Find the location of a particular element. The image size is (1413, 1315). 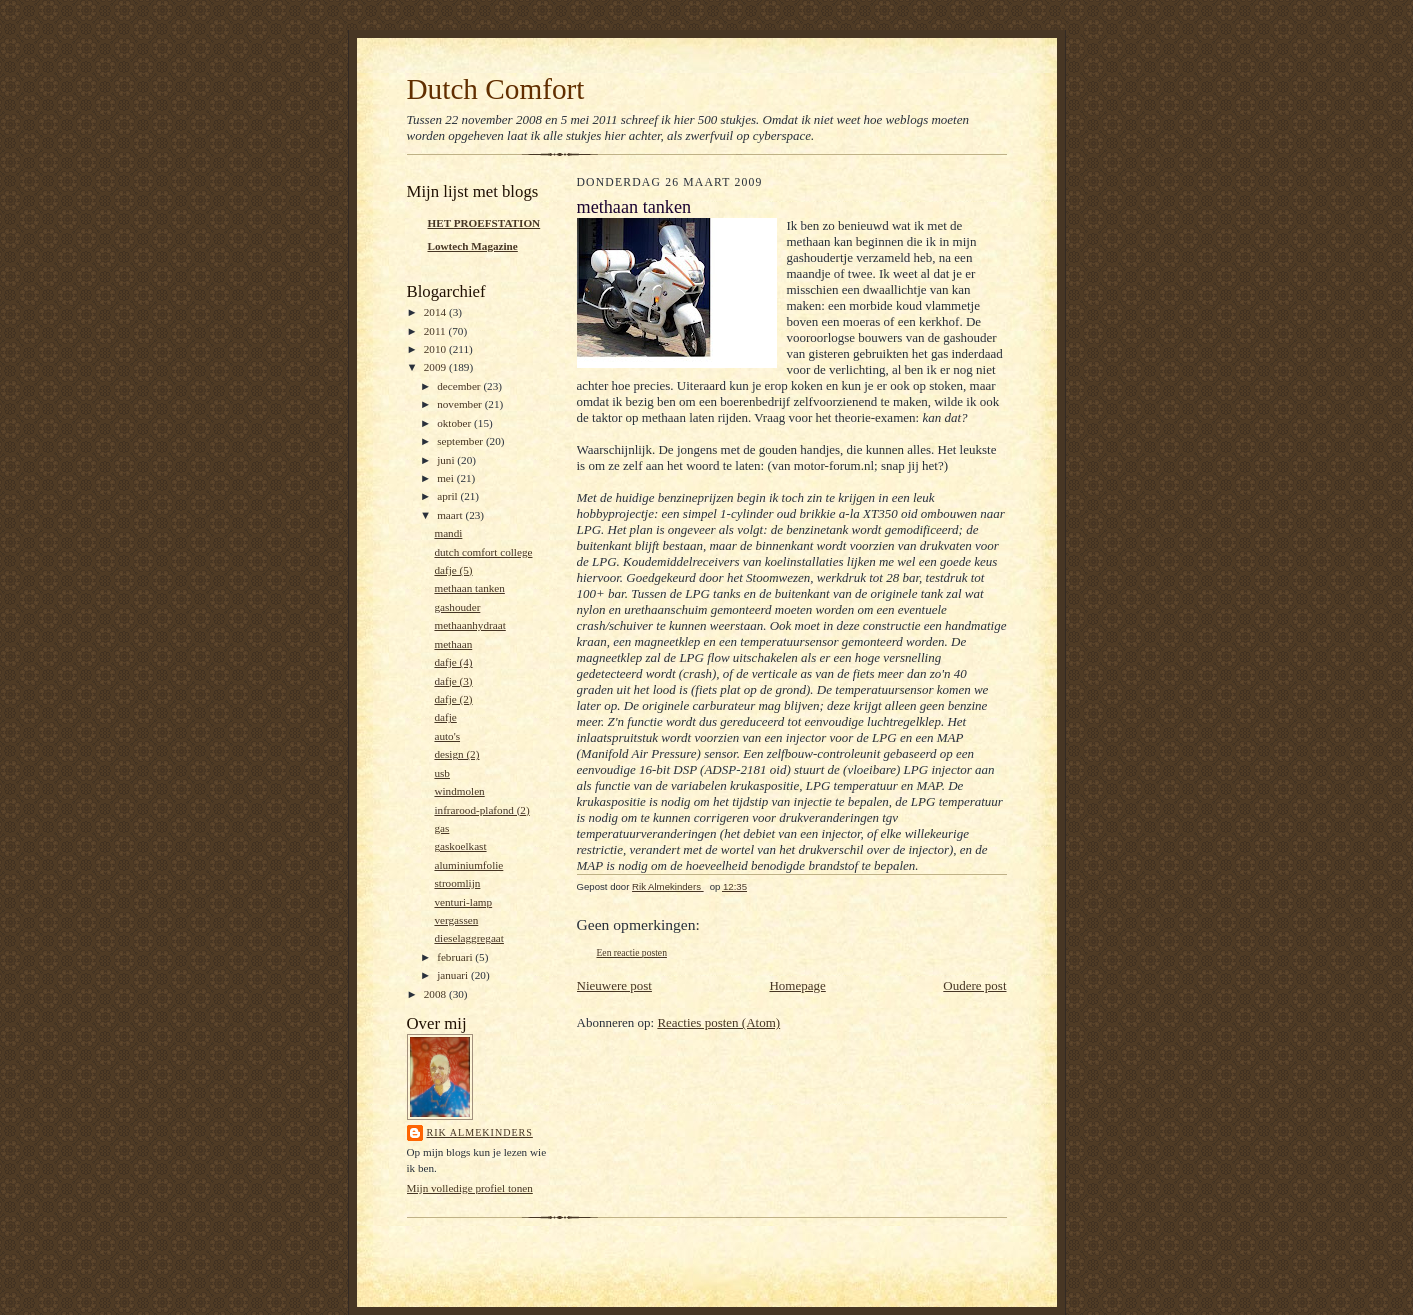

Homepage is located at coordinates (797, 985).